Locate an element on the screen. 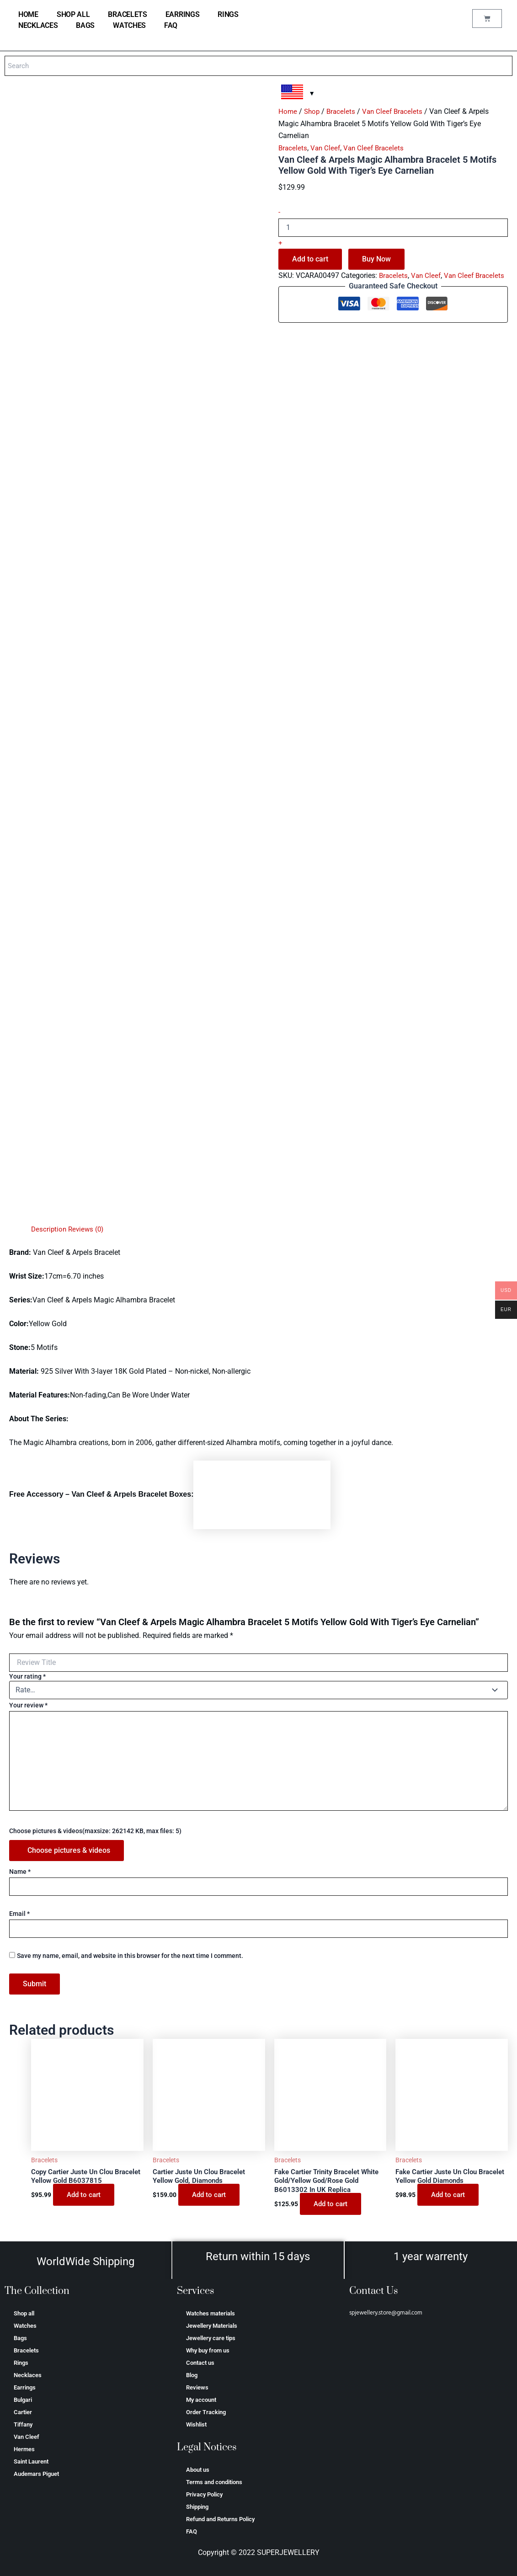 Image resolution: width=517 pixels, height=2576 pixels. [Product quantity] is located at coordinates (393, 228).